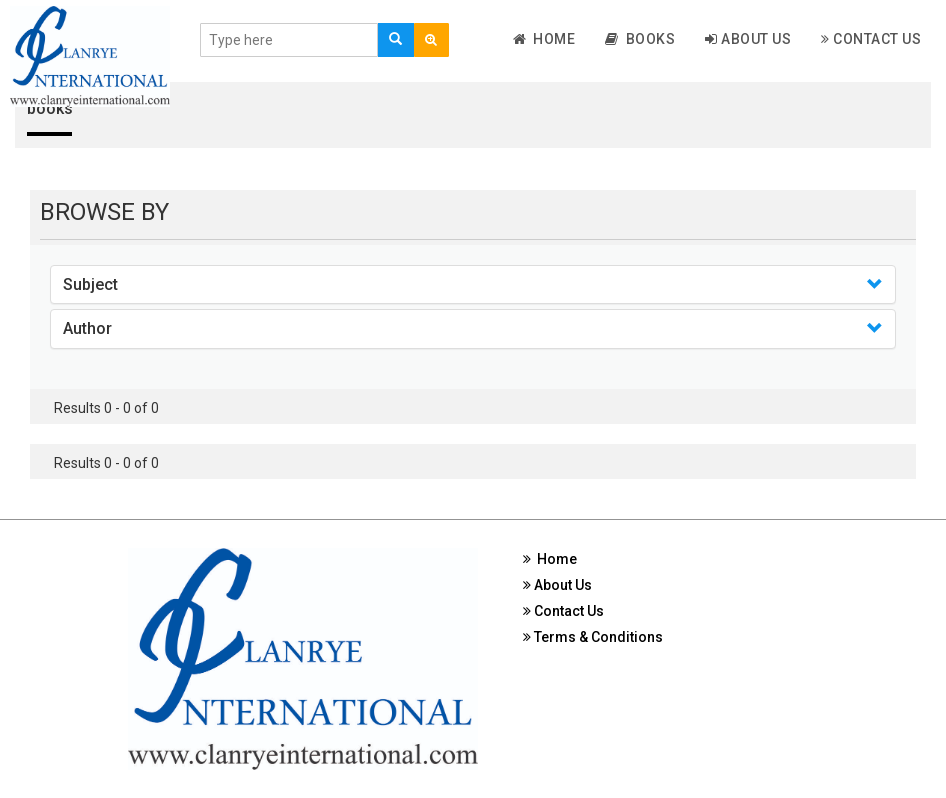 The height and width of the screenshot is (798, 946). Describe the element at coordinates (748, 39) in the screenshot. I see `About Us` at that location.